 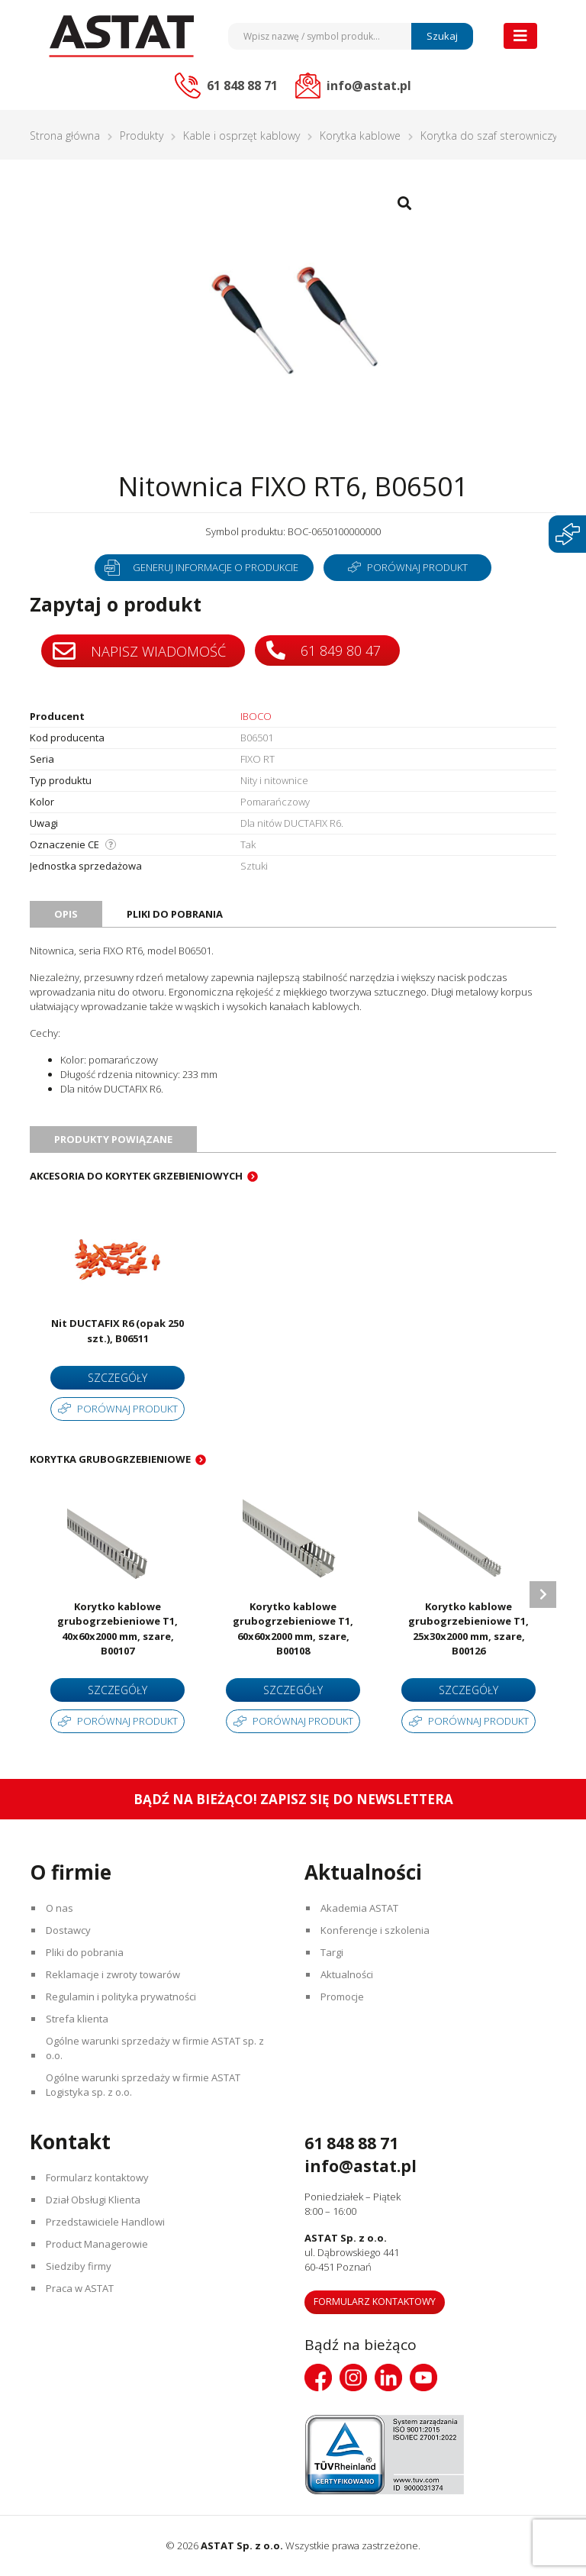 I want to click on 61 849 80 47, so click(x=323, y=650).